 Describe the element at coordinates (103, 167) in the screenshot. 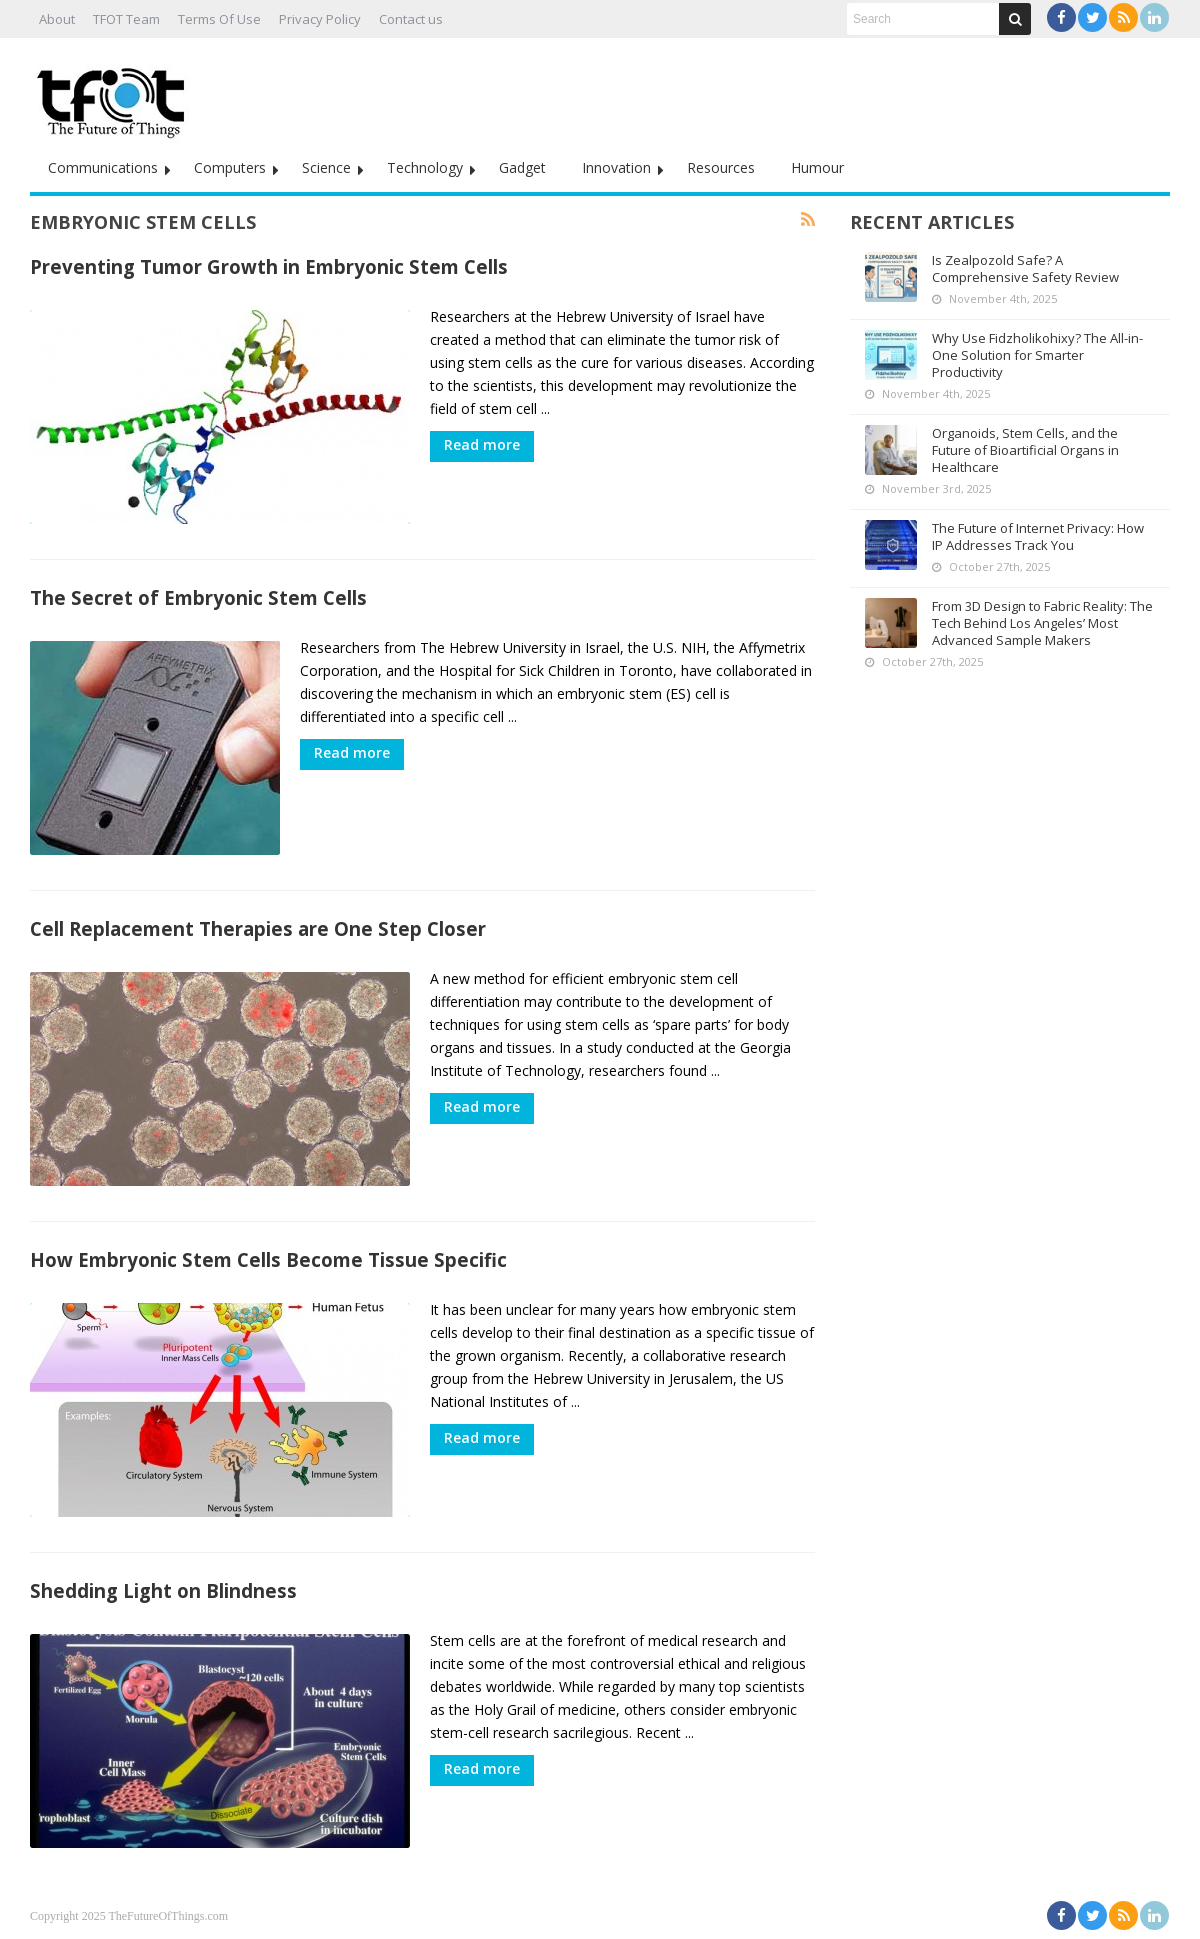

I see `Communications` at that location.